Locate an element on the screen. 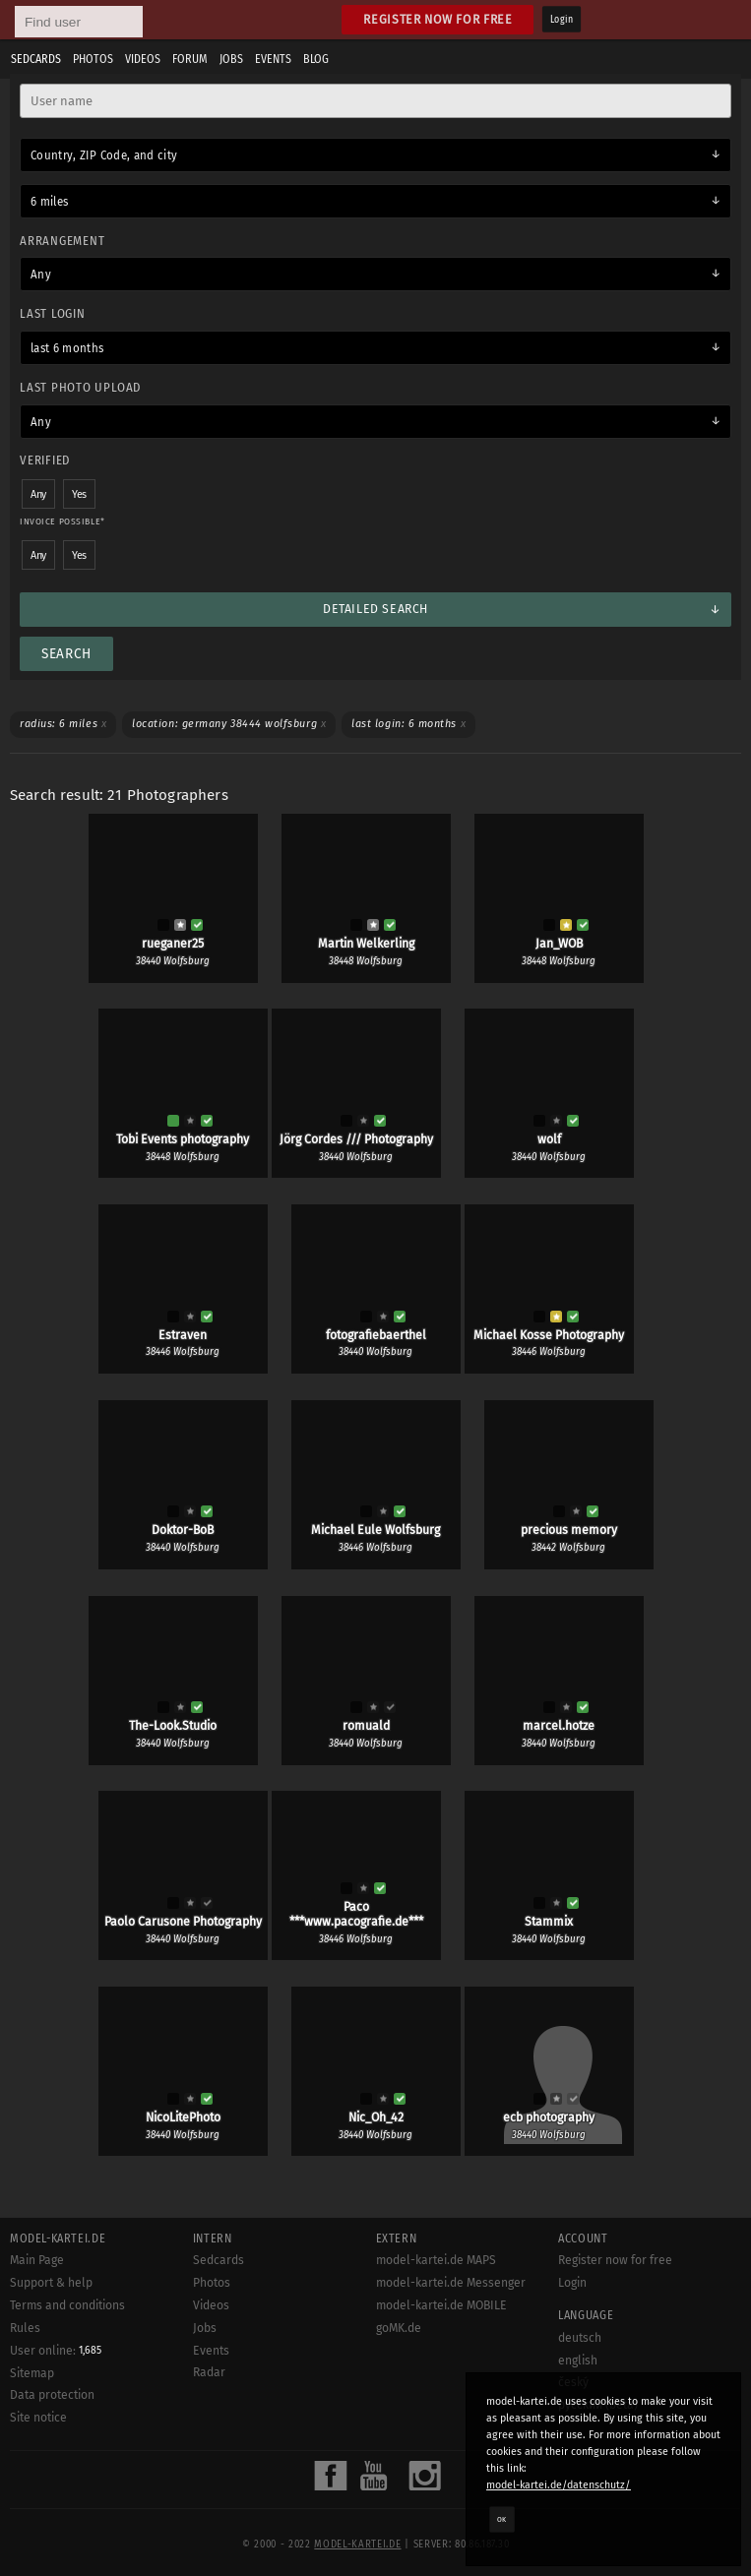 This screenshot has height=2576, width=751. model-kartei.de/datenschutz/ is located at coordinates (558, 2485).